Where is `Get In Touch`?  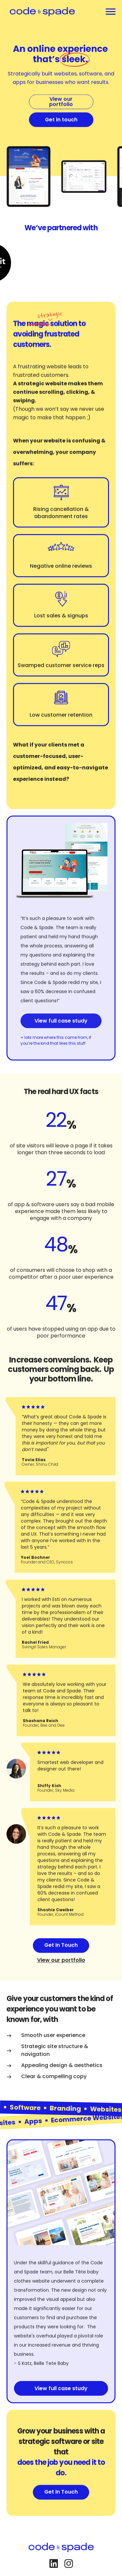 Get In Touch is located at coordinates (61, 1957).